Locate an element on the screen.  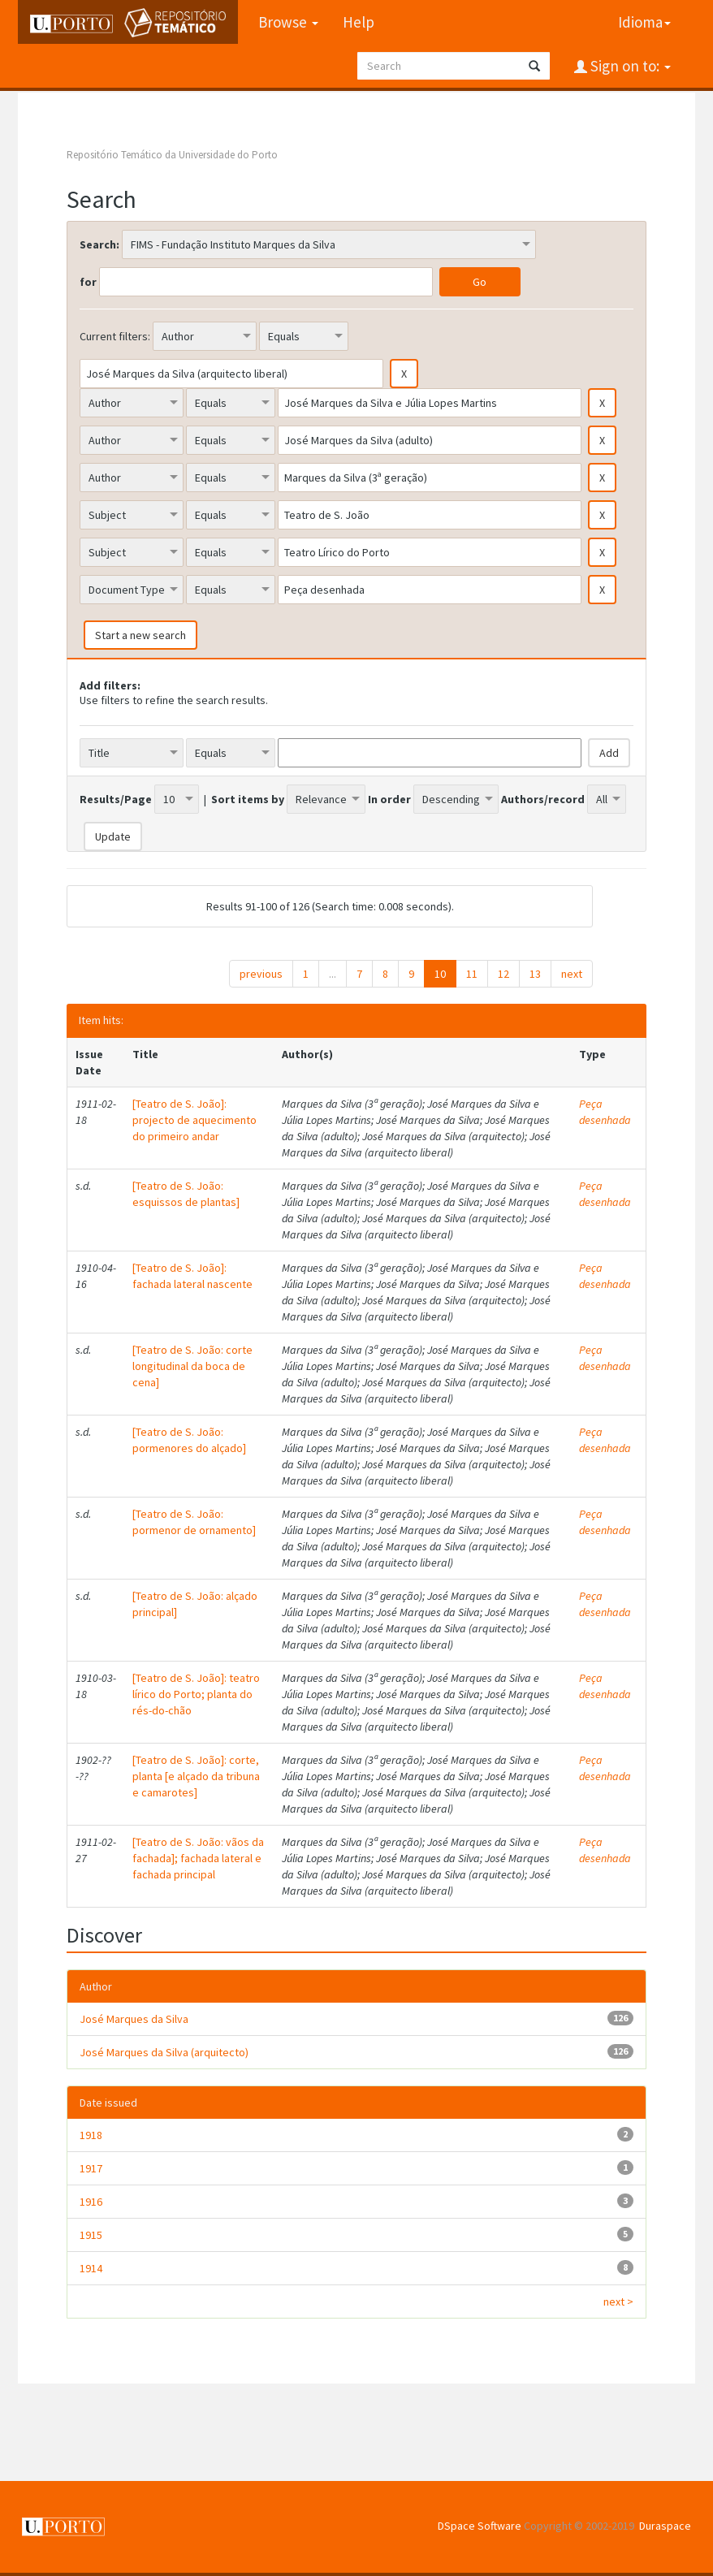
[Teatro de S. João: esquissos de plantas] is located at coordinates (186, 1193).